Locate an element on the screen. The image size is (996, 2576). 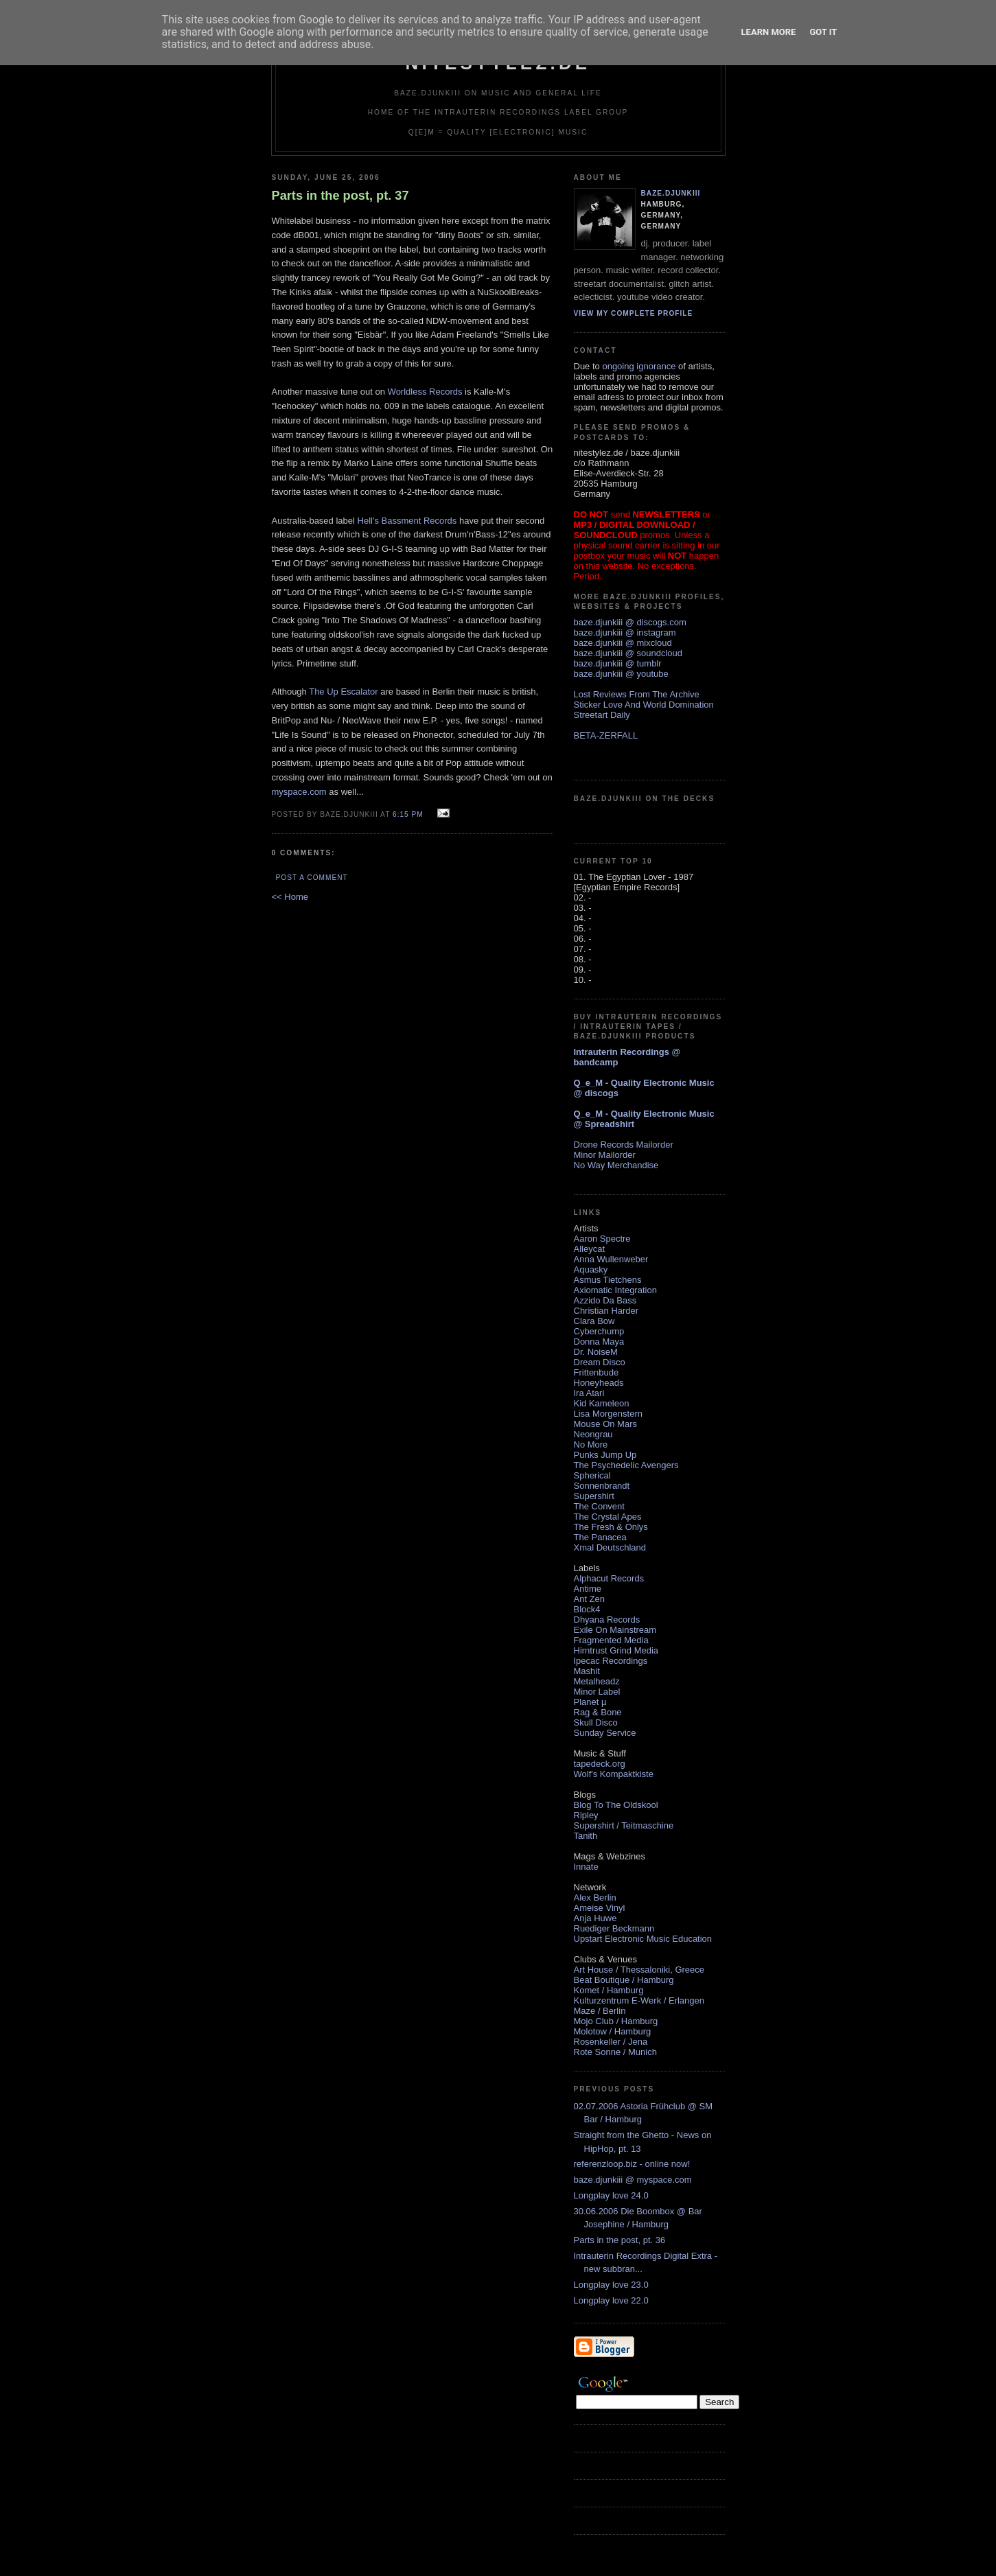
Supershirt / Teitmaschine is located at coordinates (624, 1825).